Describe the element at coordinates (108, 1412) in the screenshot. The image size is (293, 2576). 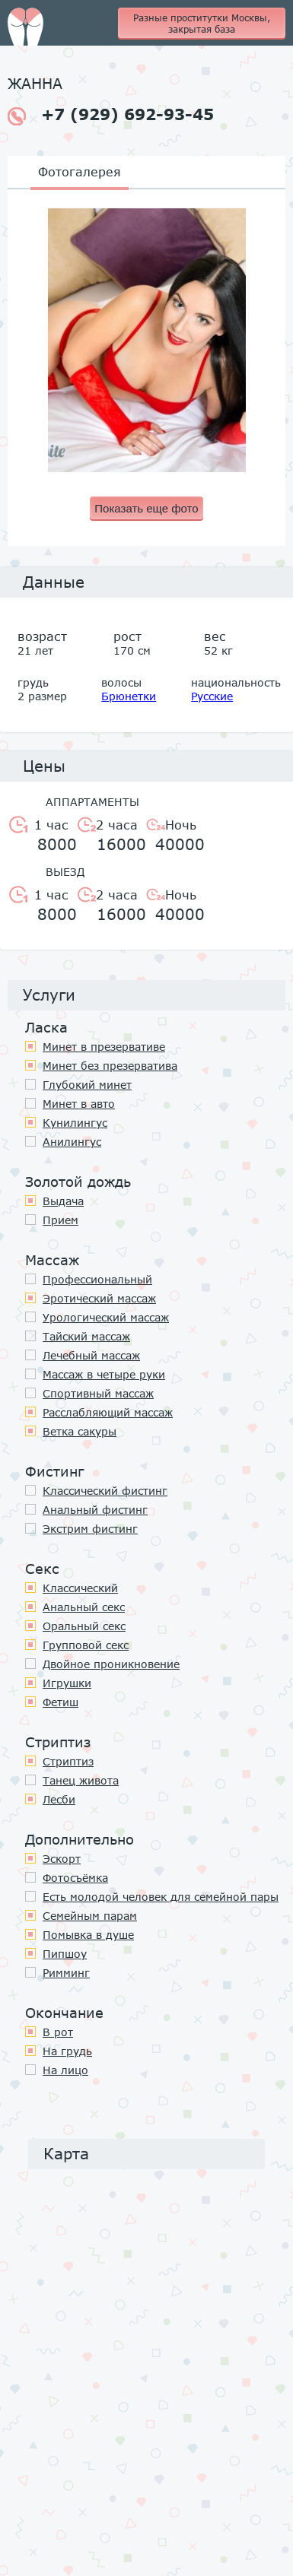
I see `Расслабляющий массаж` at that location.